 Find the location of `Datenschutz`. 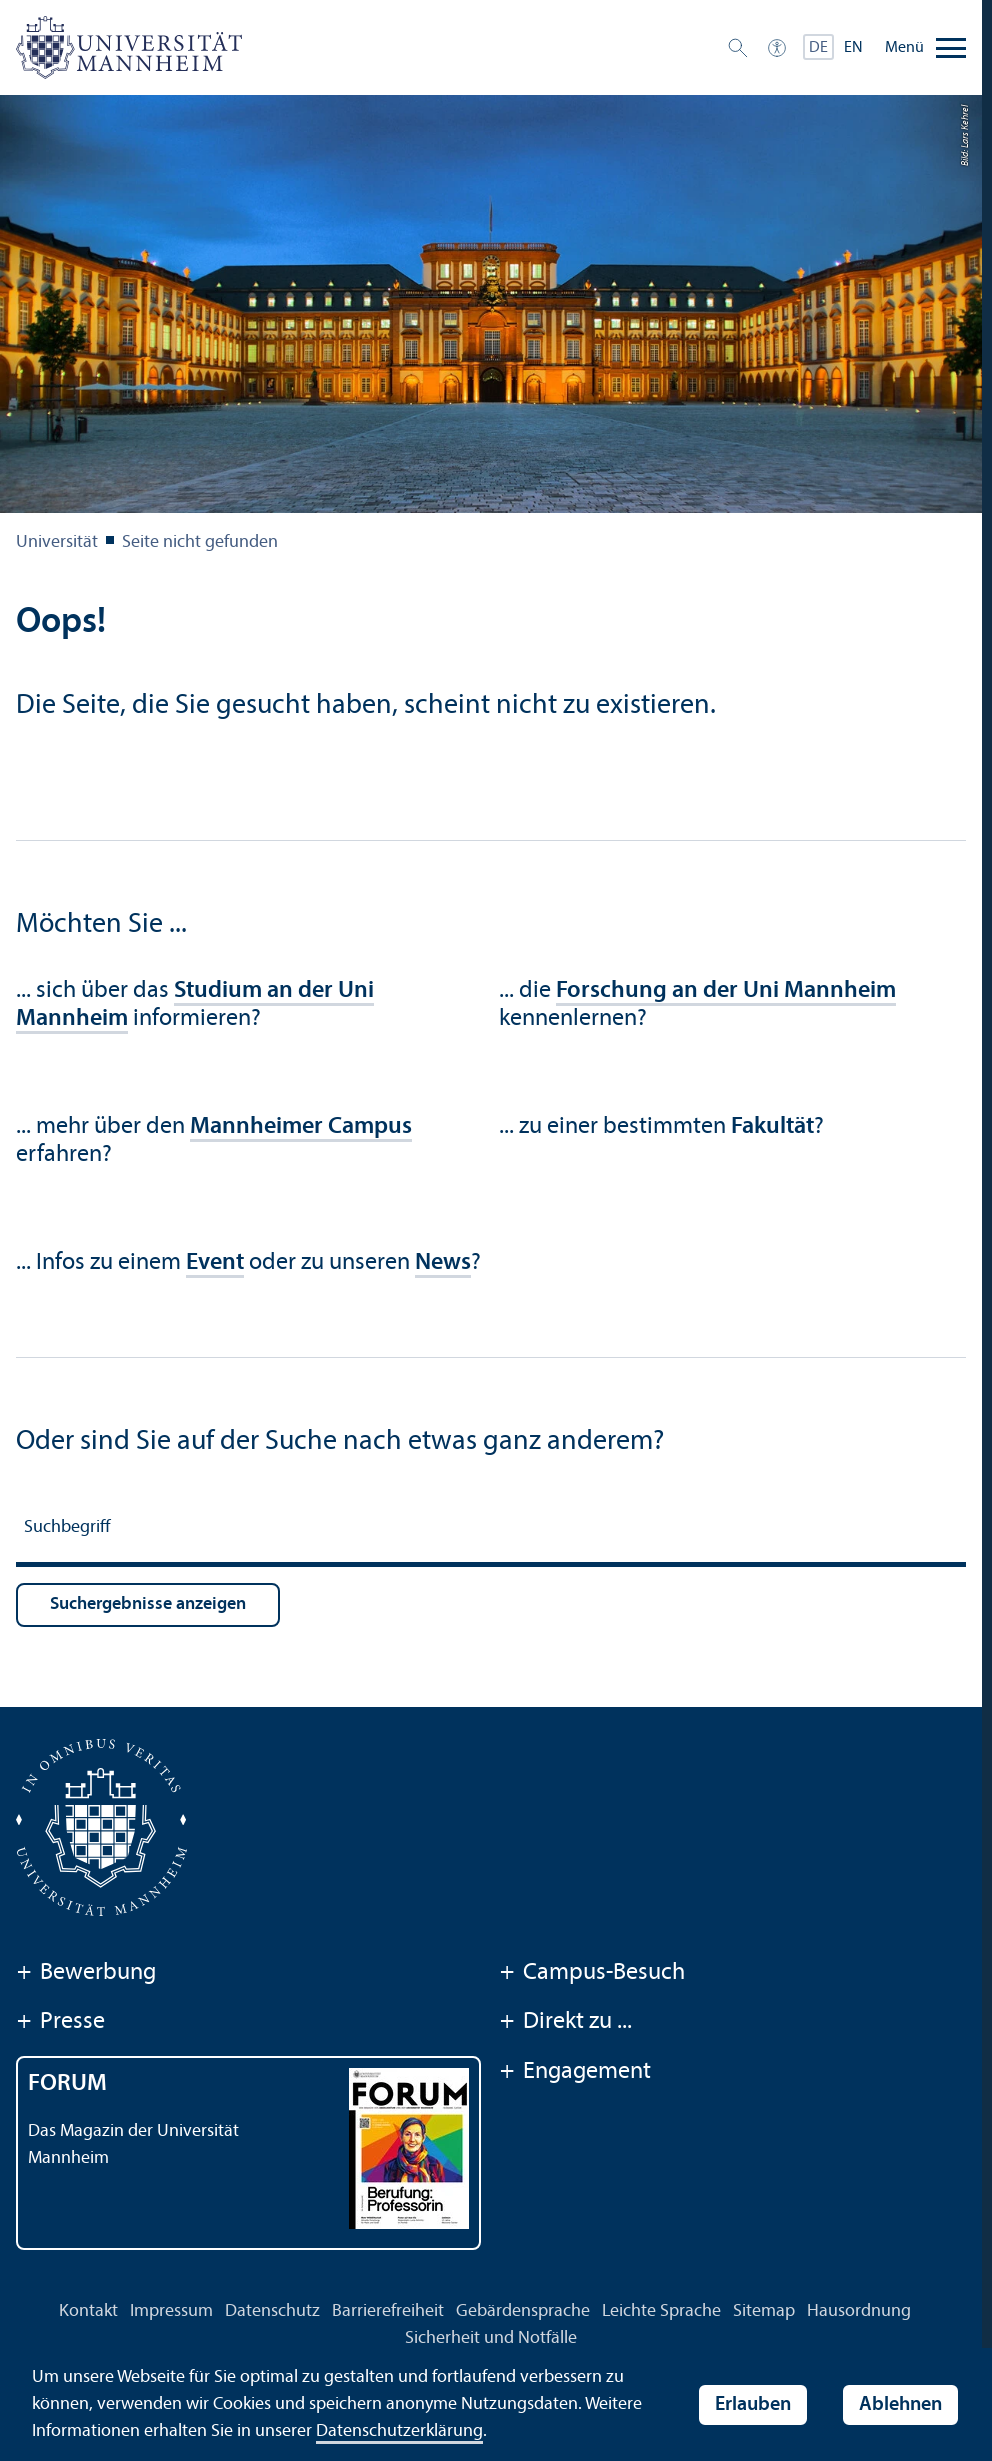

Datenschutz is located at coordinates (272, 2311).